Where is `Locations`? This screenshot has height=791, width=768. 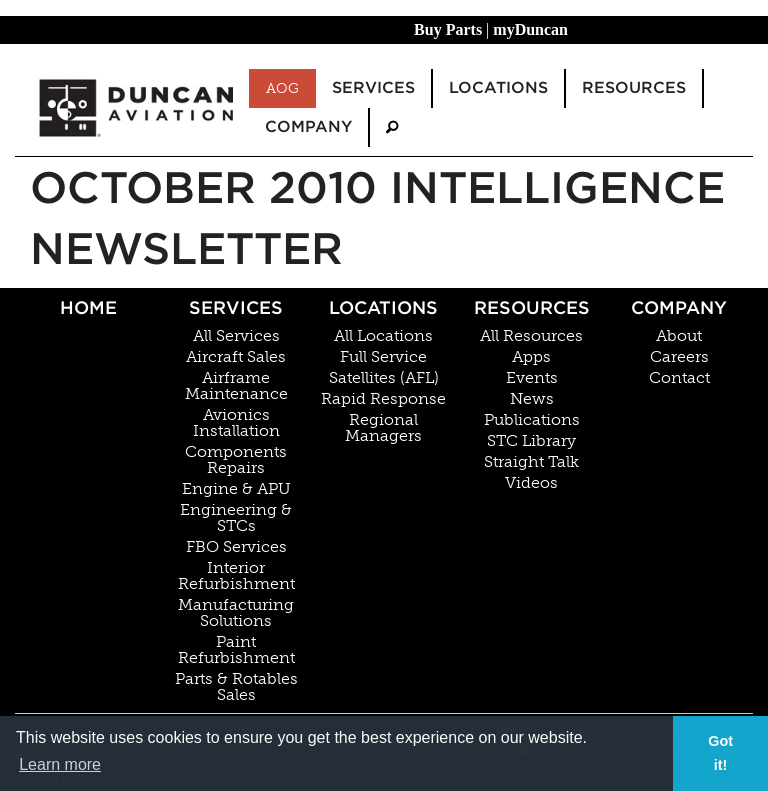
Locations is located at coordinates (383, 307).